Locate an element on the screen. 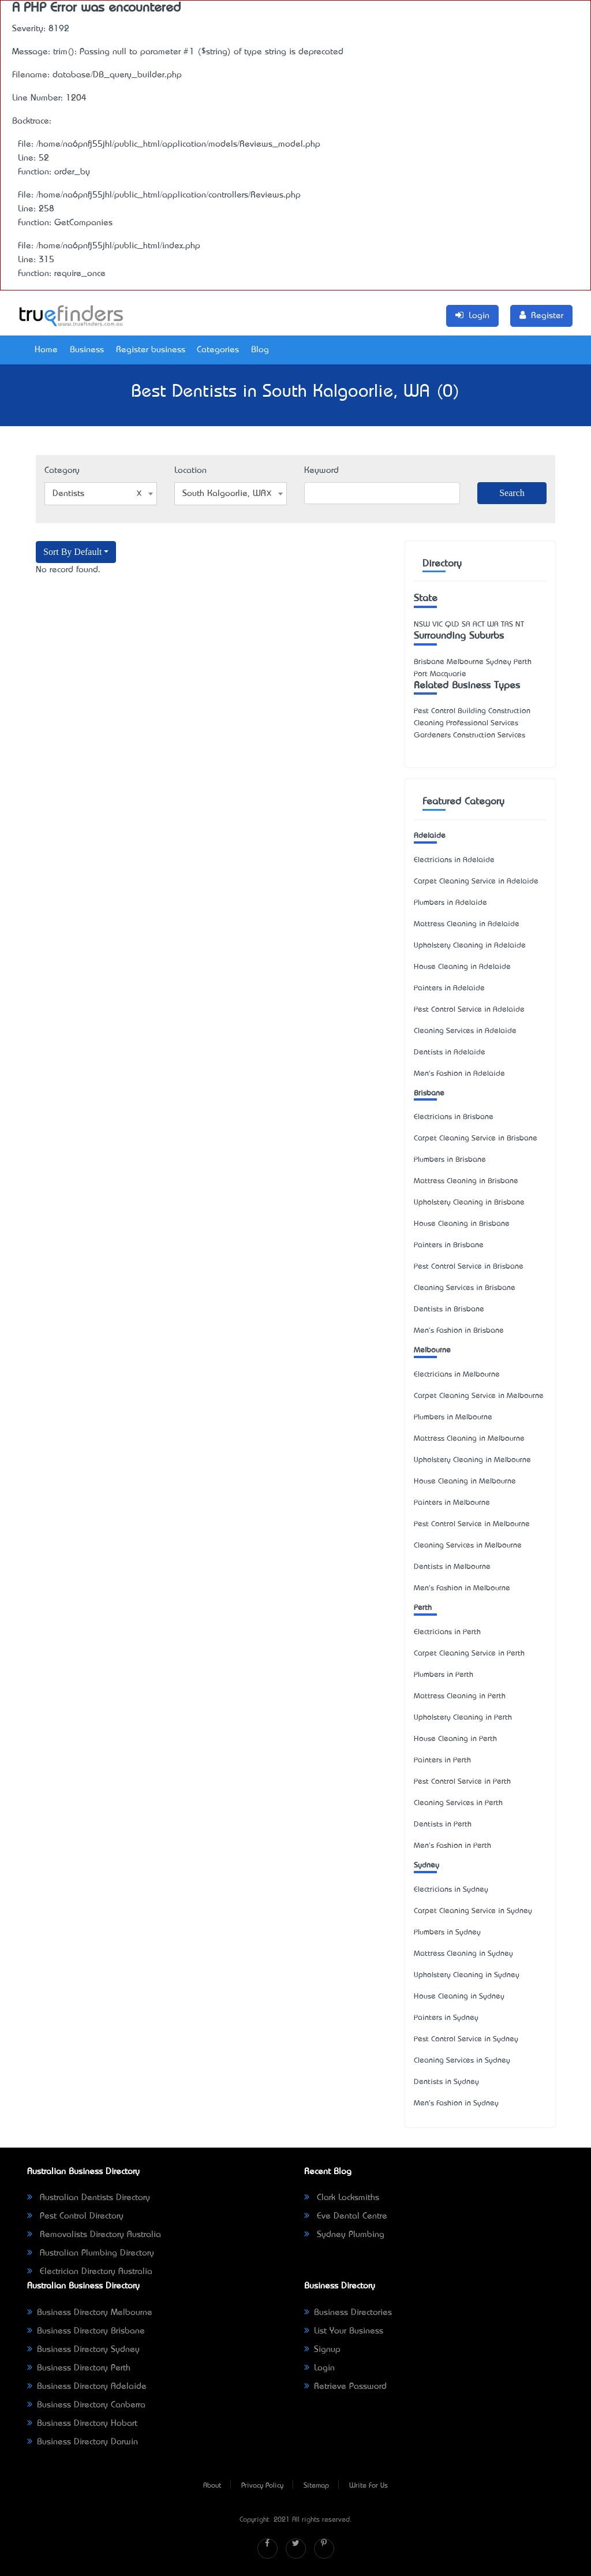 The width and height of the screenshot is (591, 2576). SA is located at coordinates (466, 624).